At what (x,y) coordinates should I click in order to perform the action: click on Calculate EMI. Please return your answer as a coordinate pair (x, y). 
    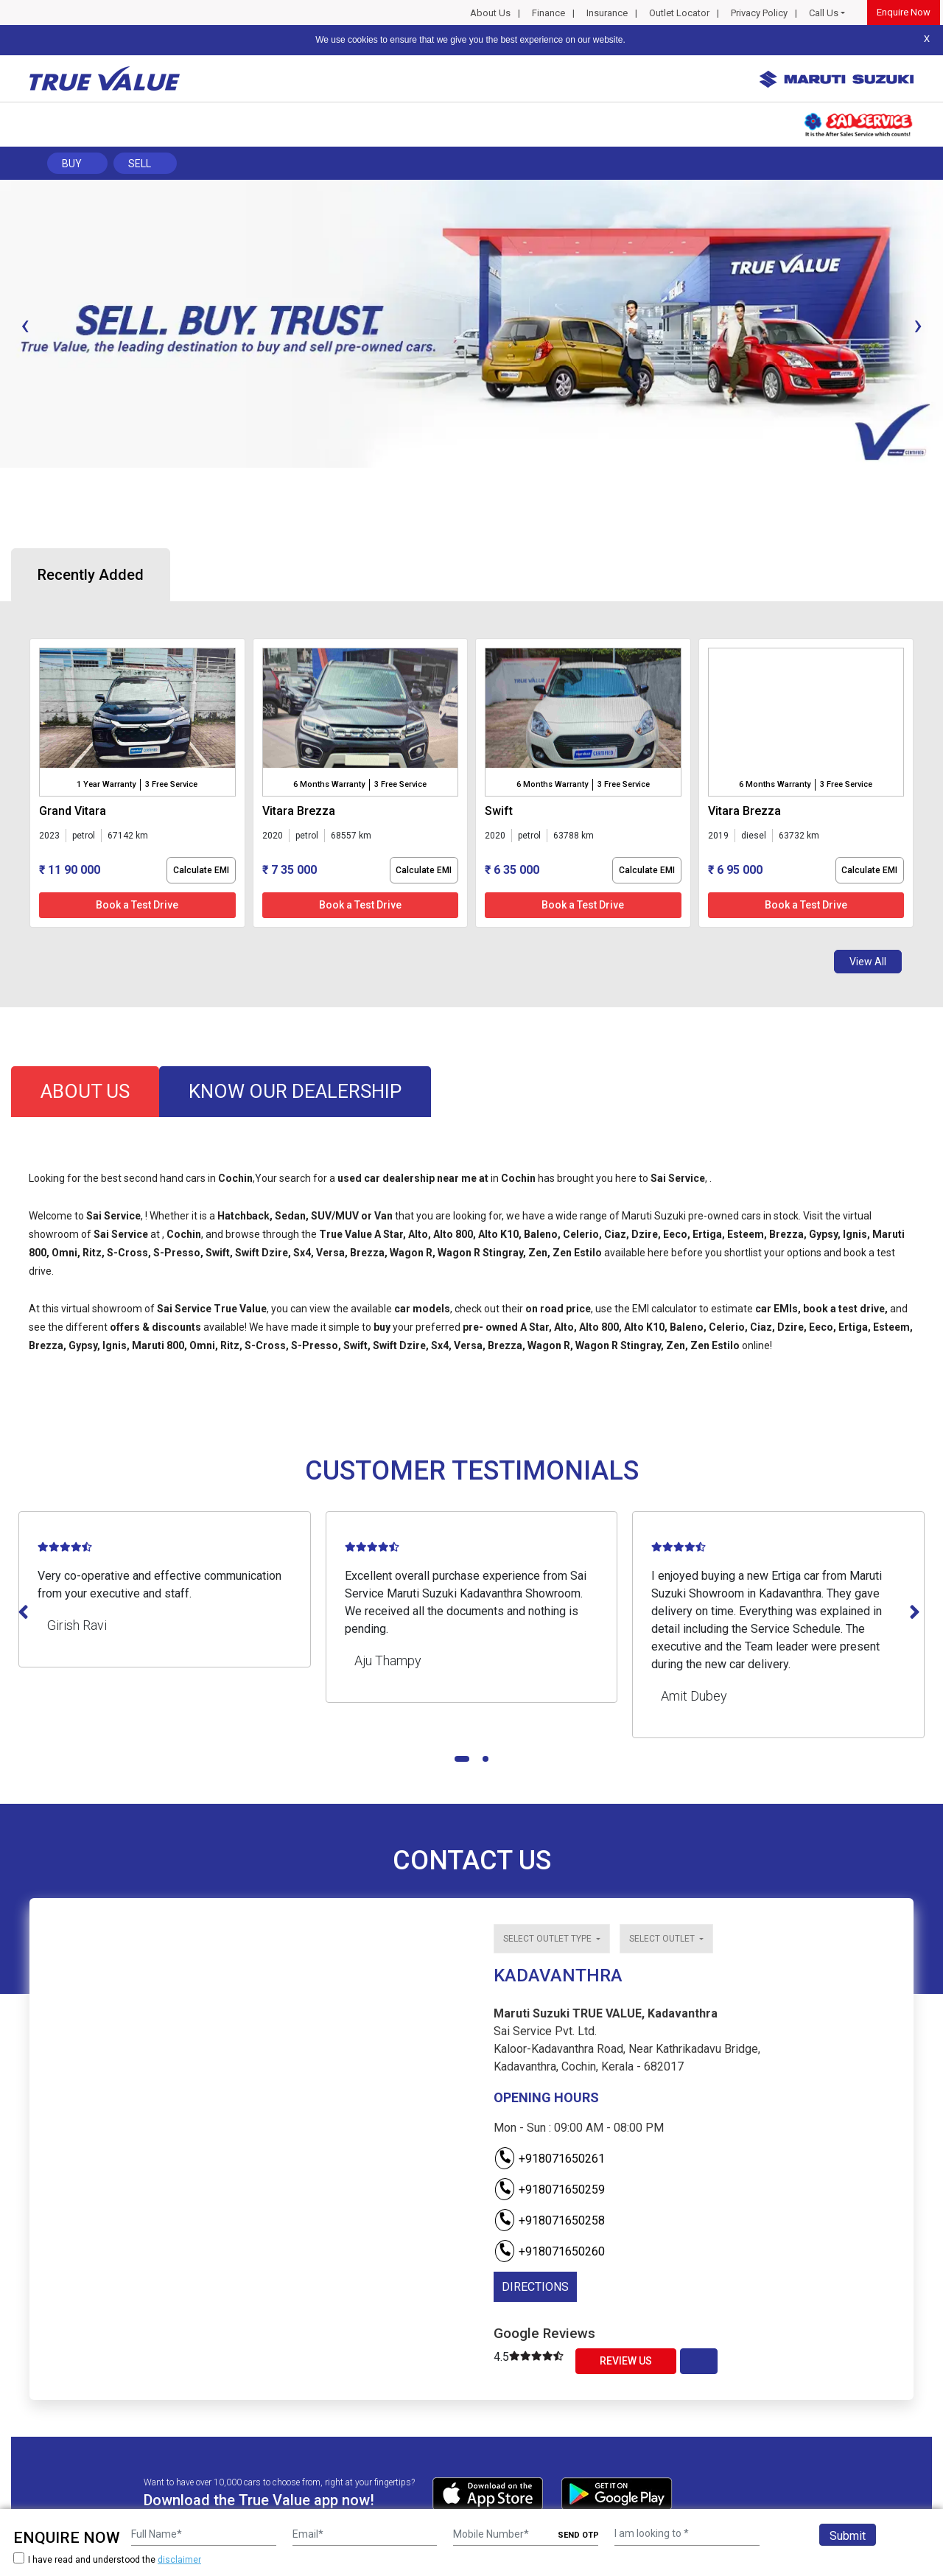
    Looking at the image, I should click on (201, 870).